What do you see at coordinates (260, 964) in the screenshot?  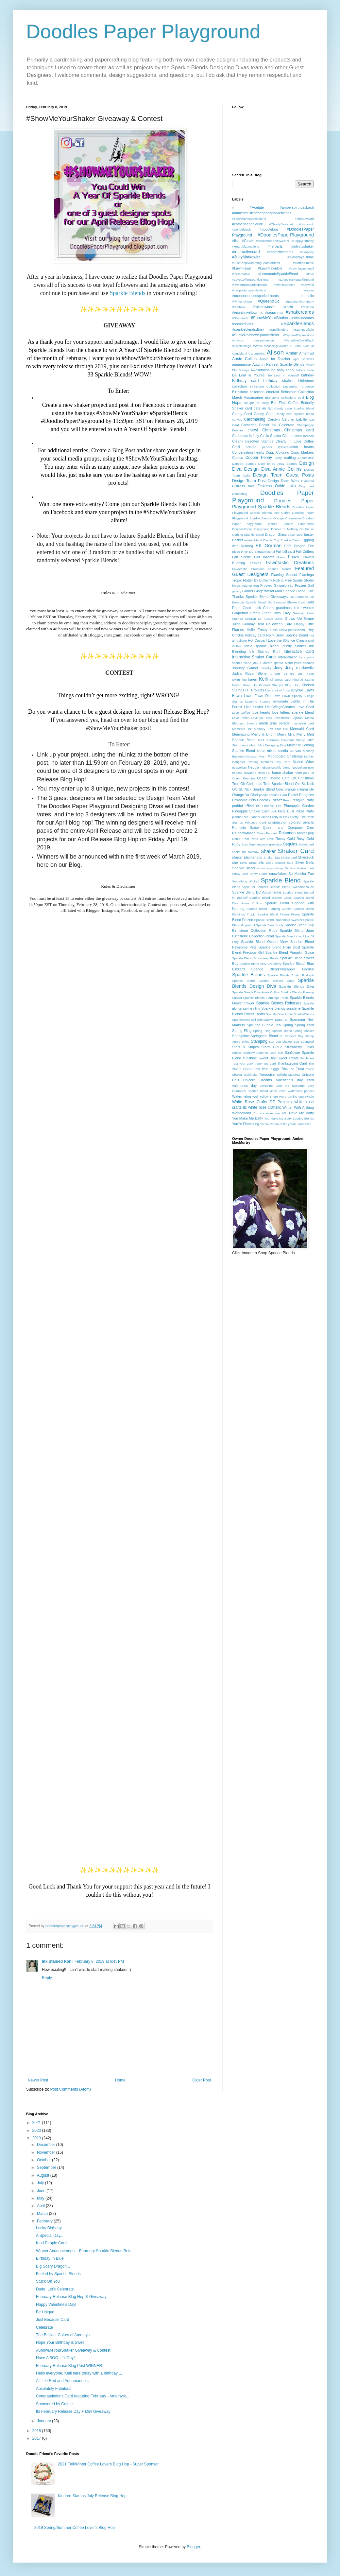 I see `Sparkle Blend Very Cranberry` at bounding box center [260, 964].